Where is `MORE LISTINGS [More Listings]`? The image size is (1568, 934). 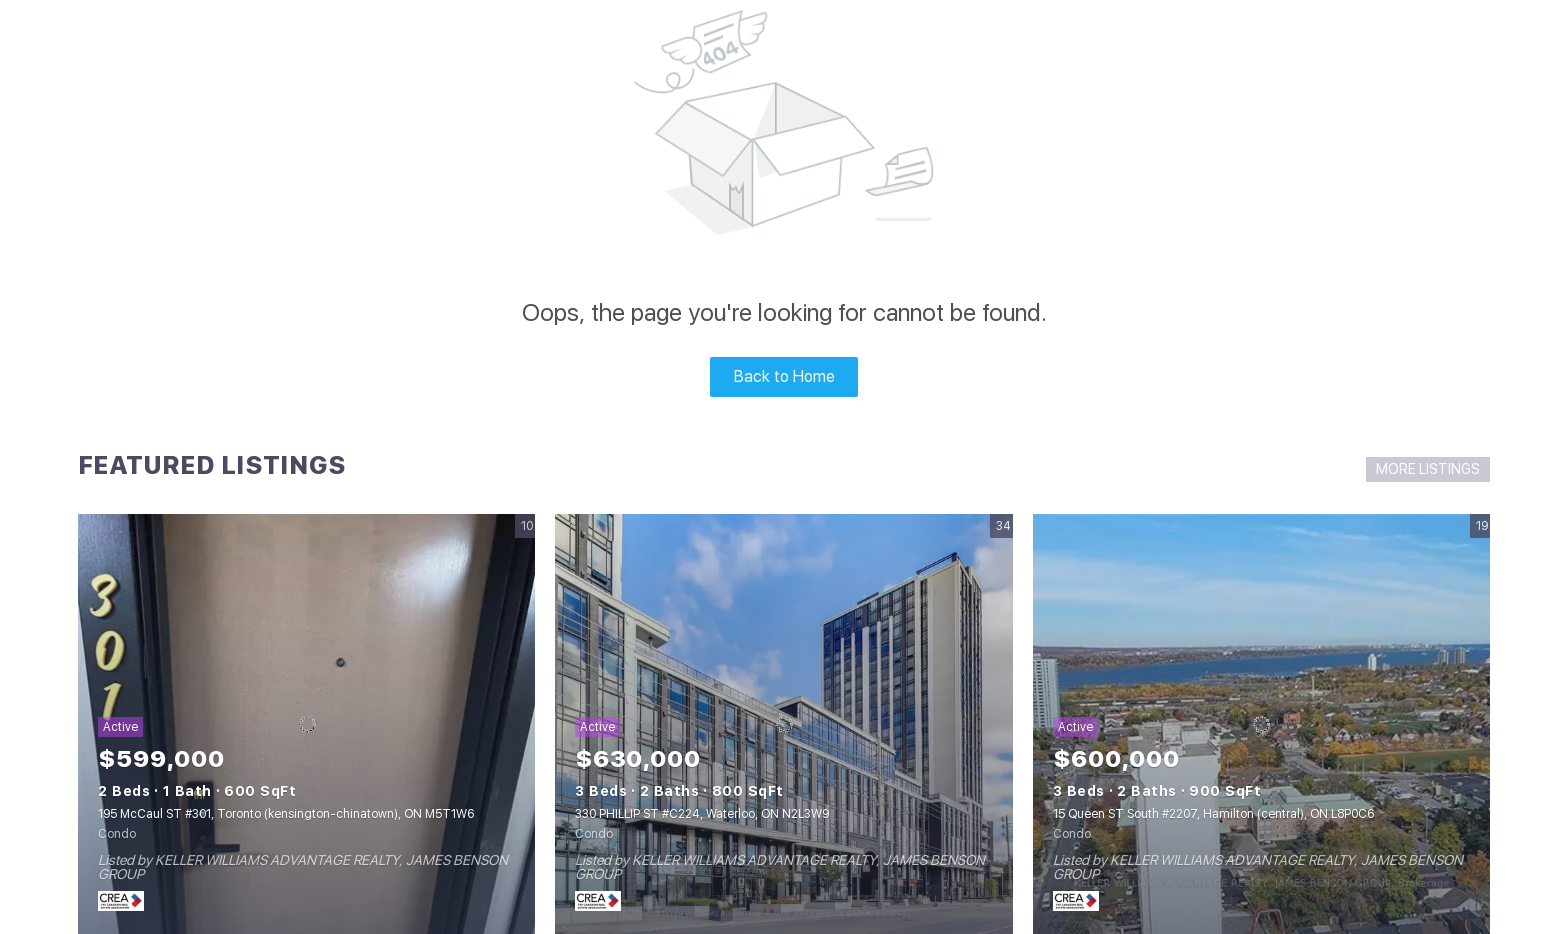 MORE LISTINGS [More Listings] is located at coordinates (1428, 469).